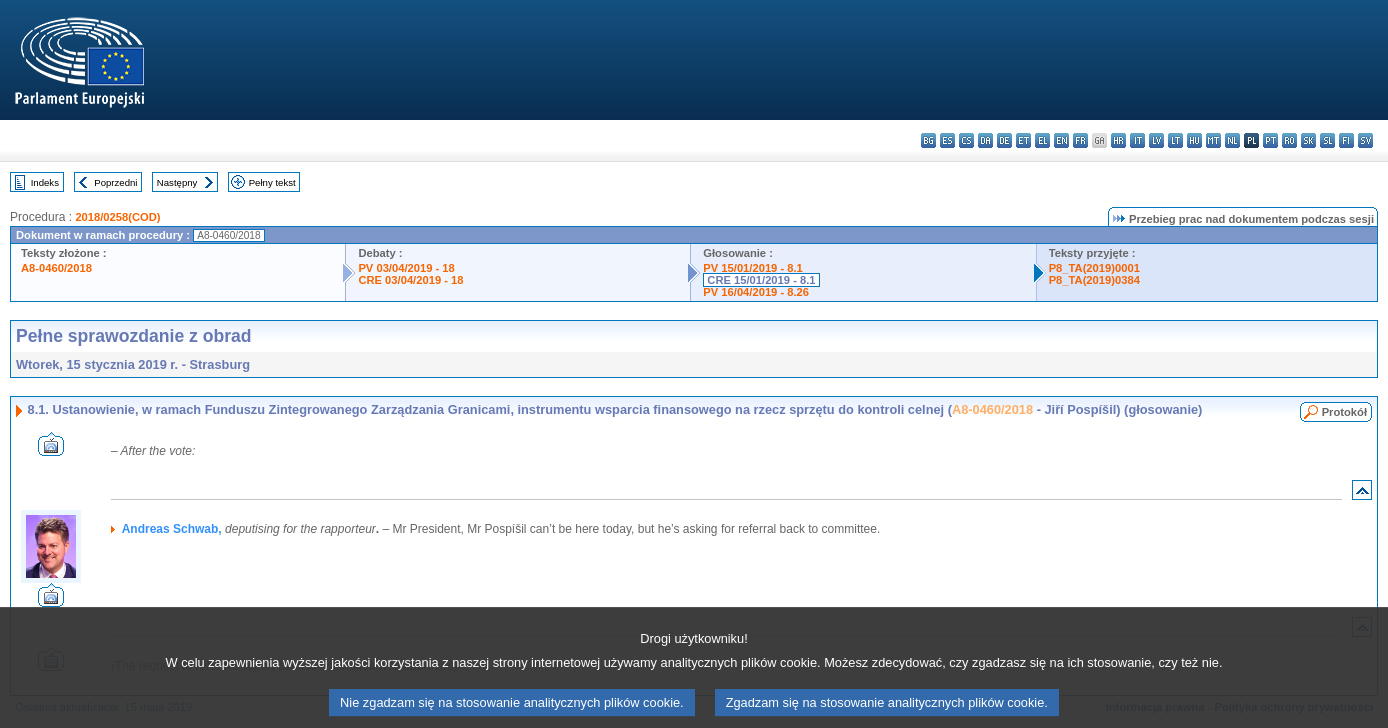 Image resolution: width=1388 pixels, height=728 pixels. Describe the element at coordinates (1308, 140) in the screenshot. I see `sk - slovenčina` at that location.